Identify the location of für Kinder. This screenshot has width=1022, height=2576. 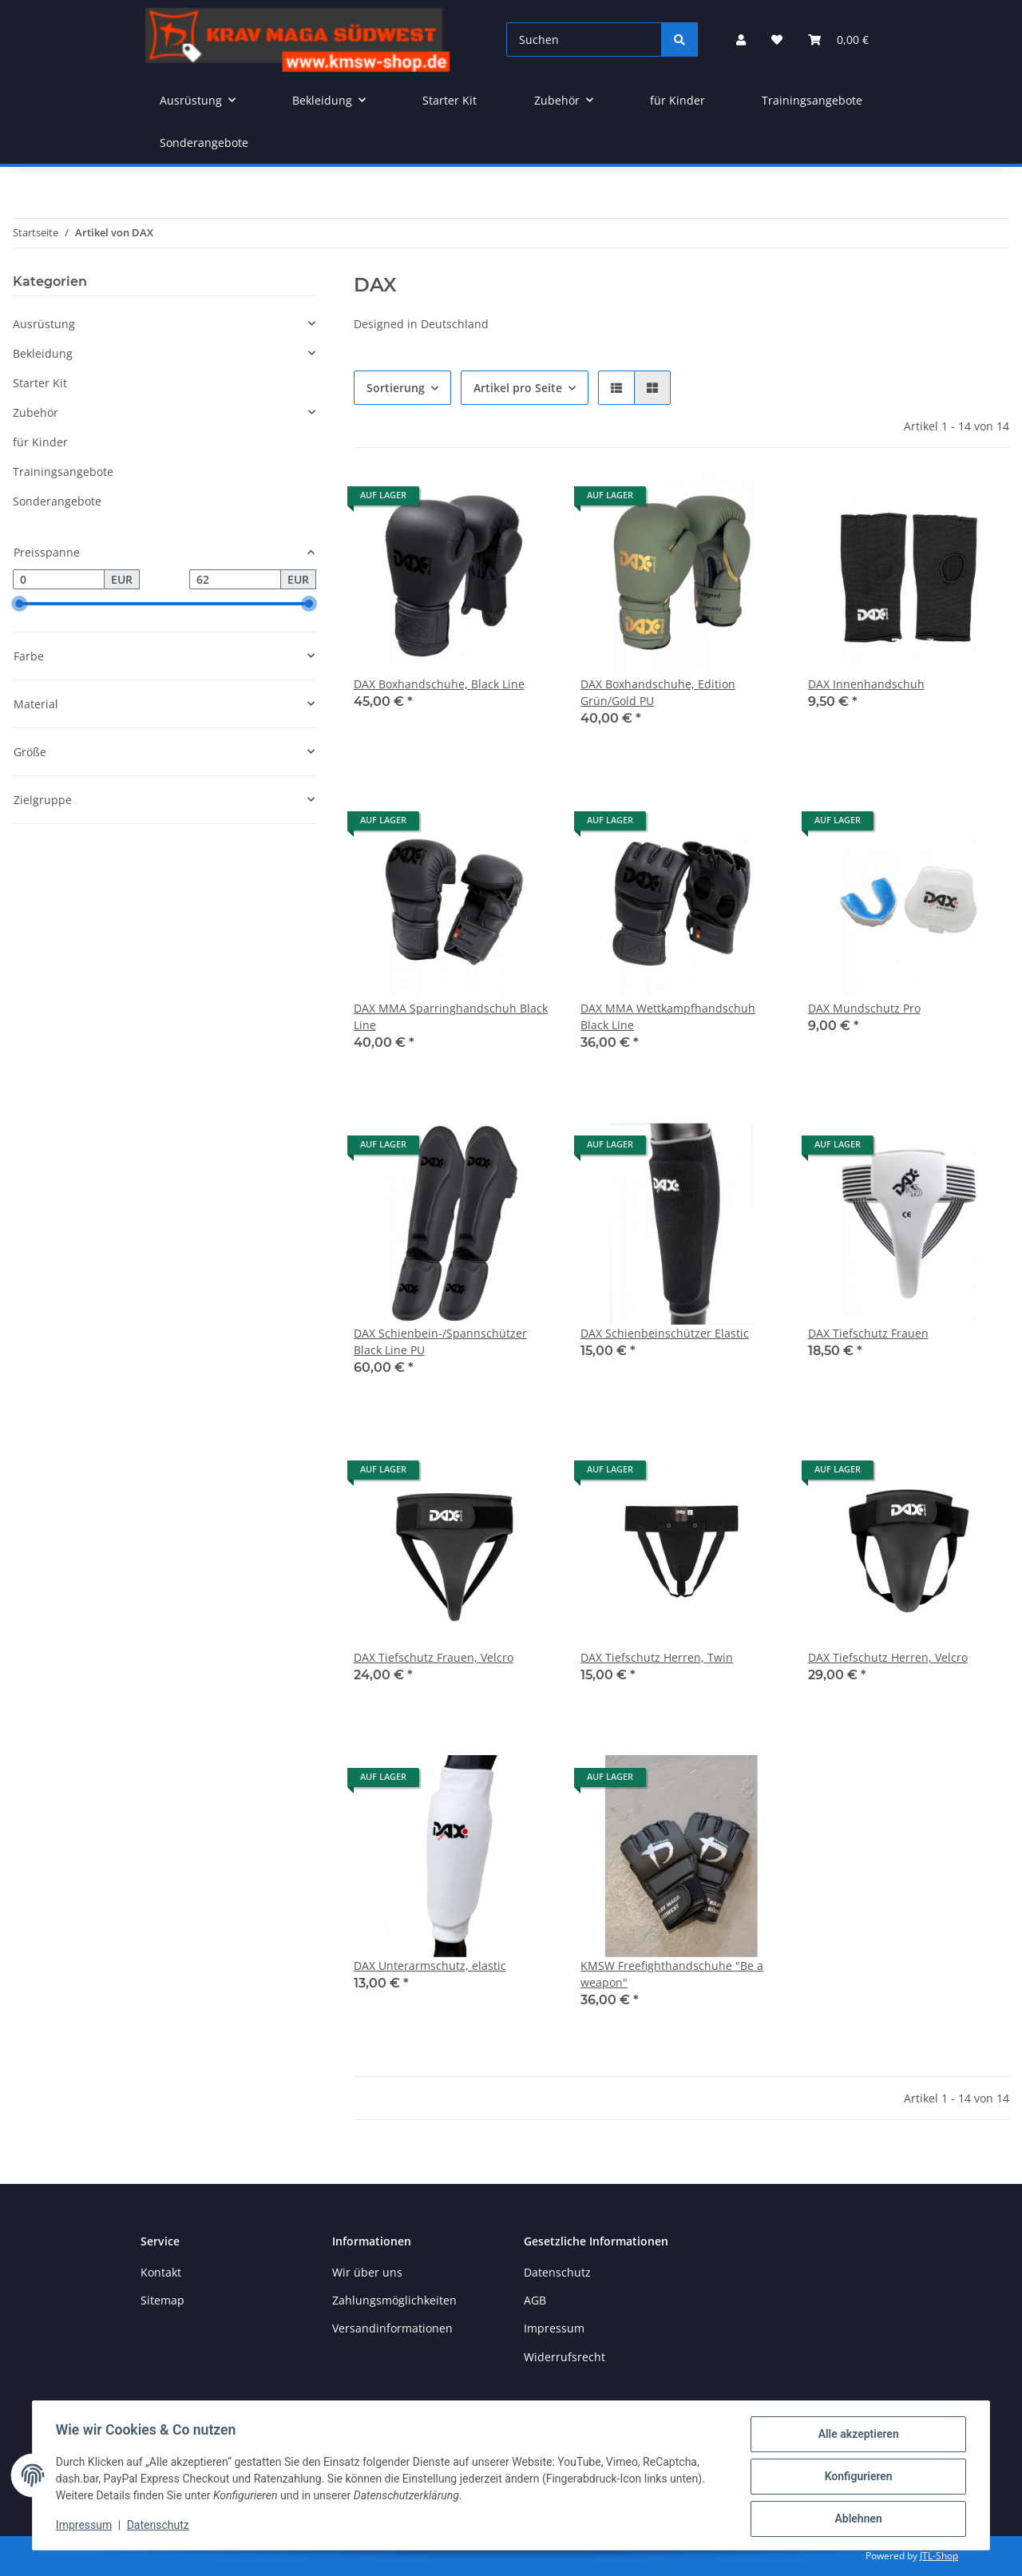
(40, 442).